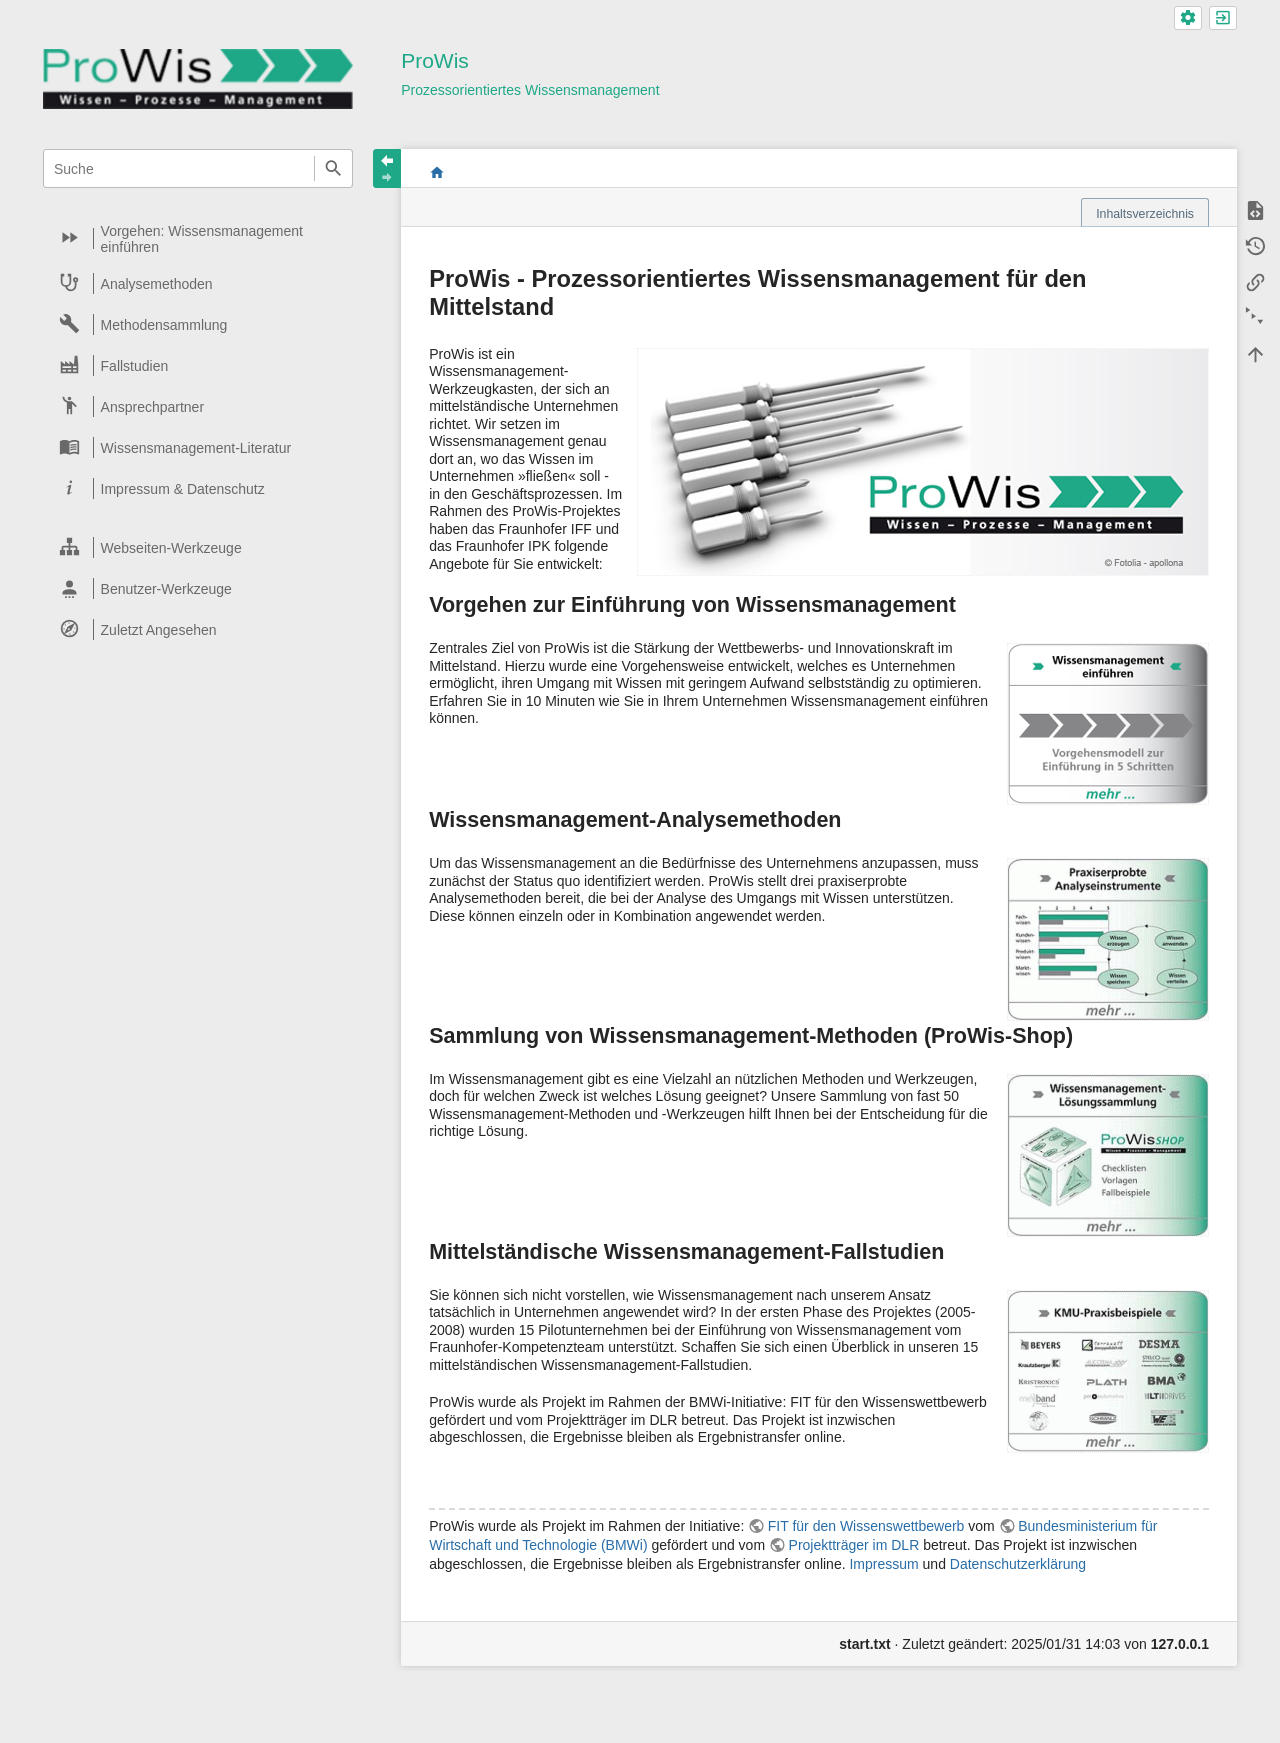 The image size is (1280, 1743). Describe the element at coordinates (333, 168) in the screenshot. I see `Suche` at that location.